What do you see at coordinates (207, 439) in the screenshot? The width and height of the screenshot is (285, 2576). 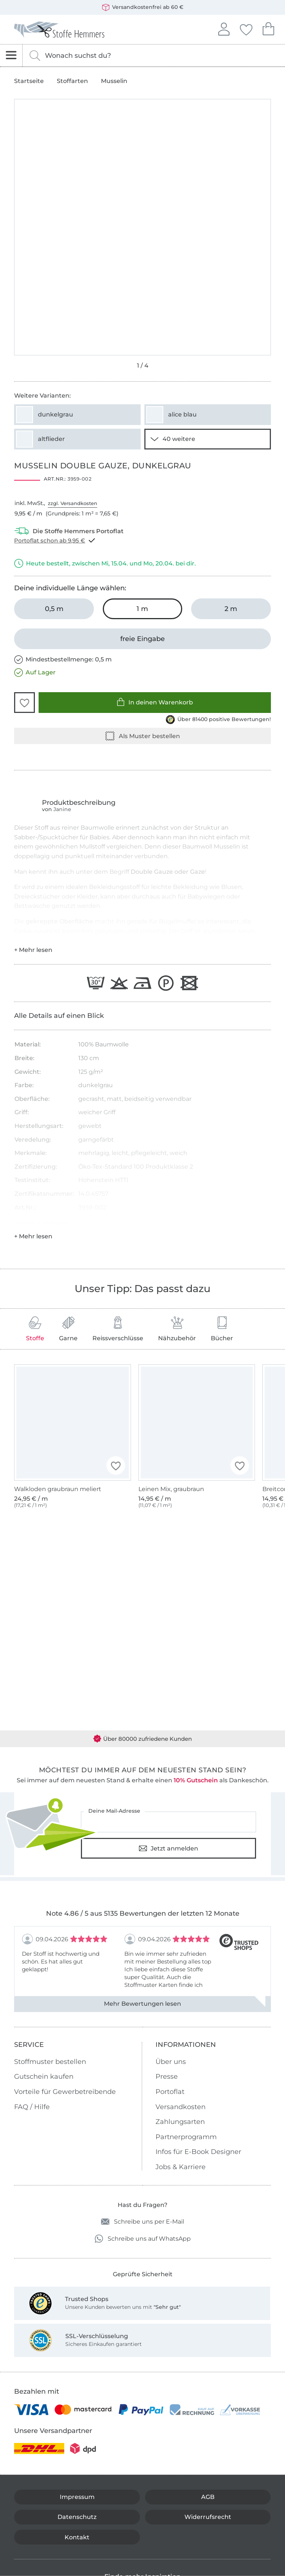 I see `[38 weitere Varianten anzeigen]` at bounding box center [207, 439].